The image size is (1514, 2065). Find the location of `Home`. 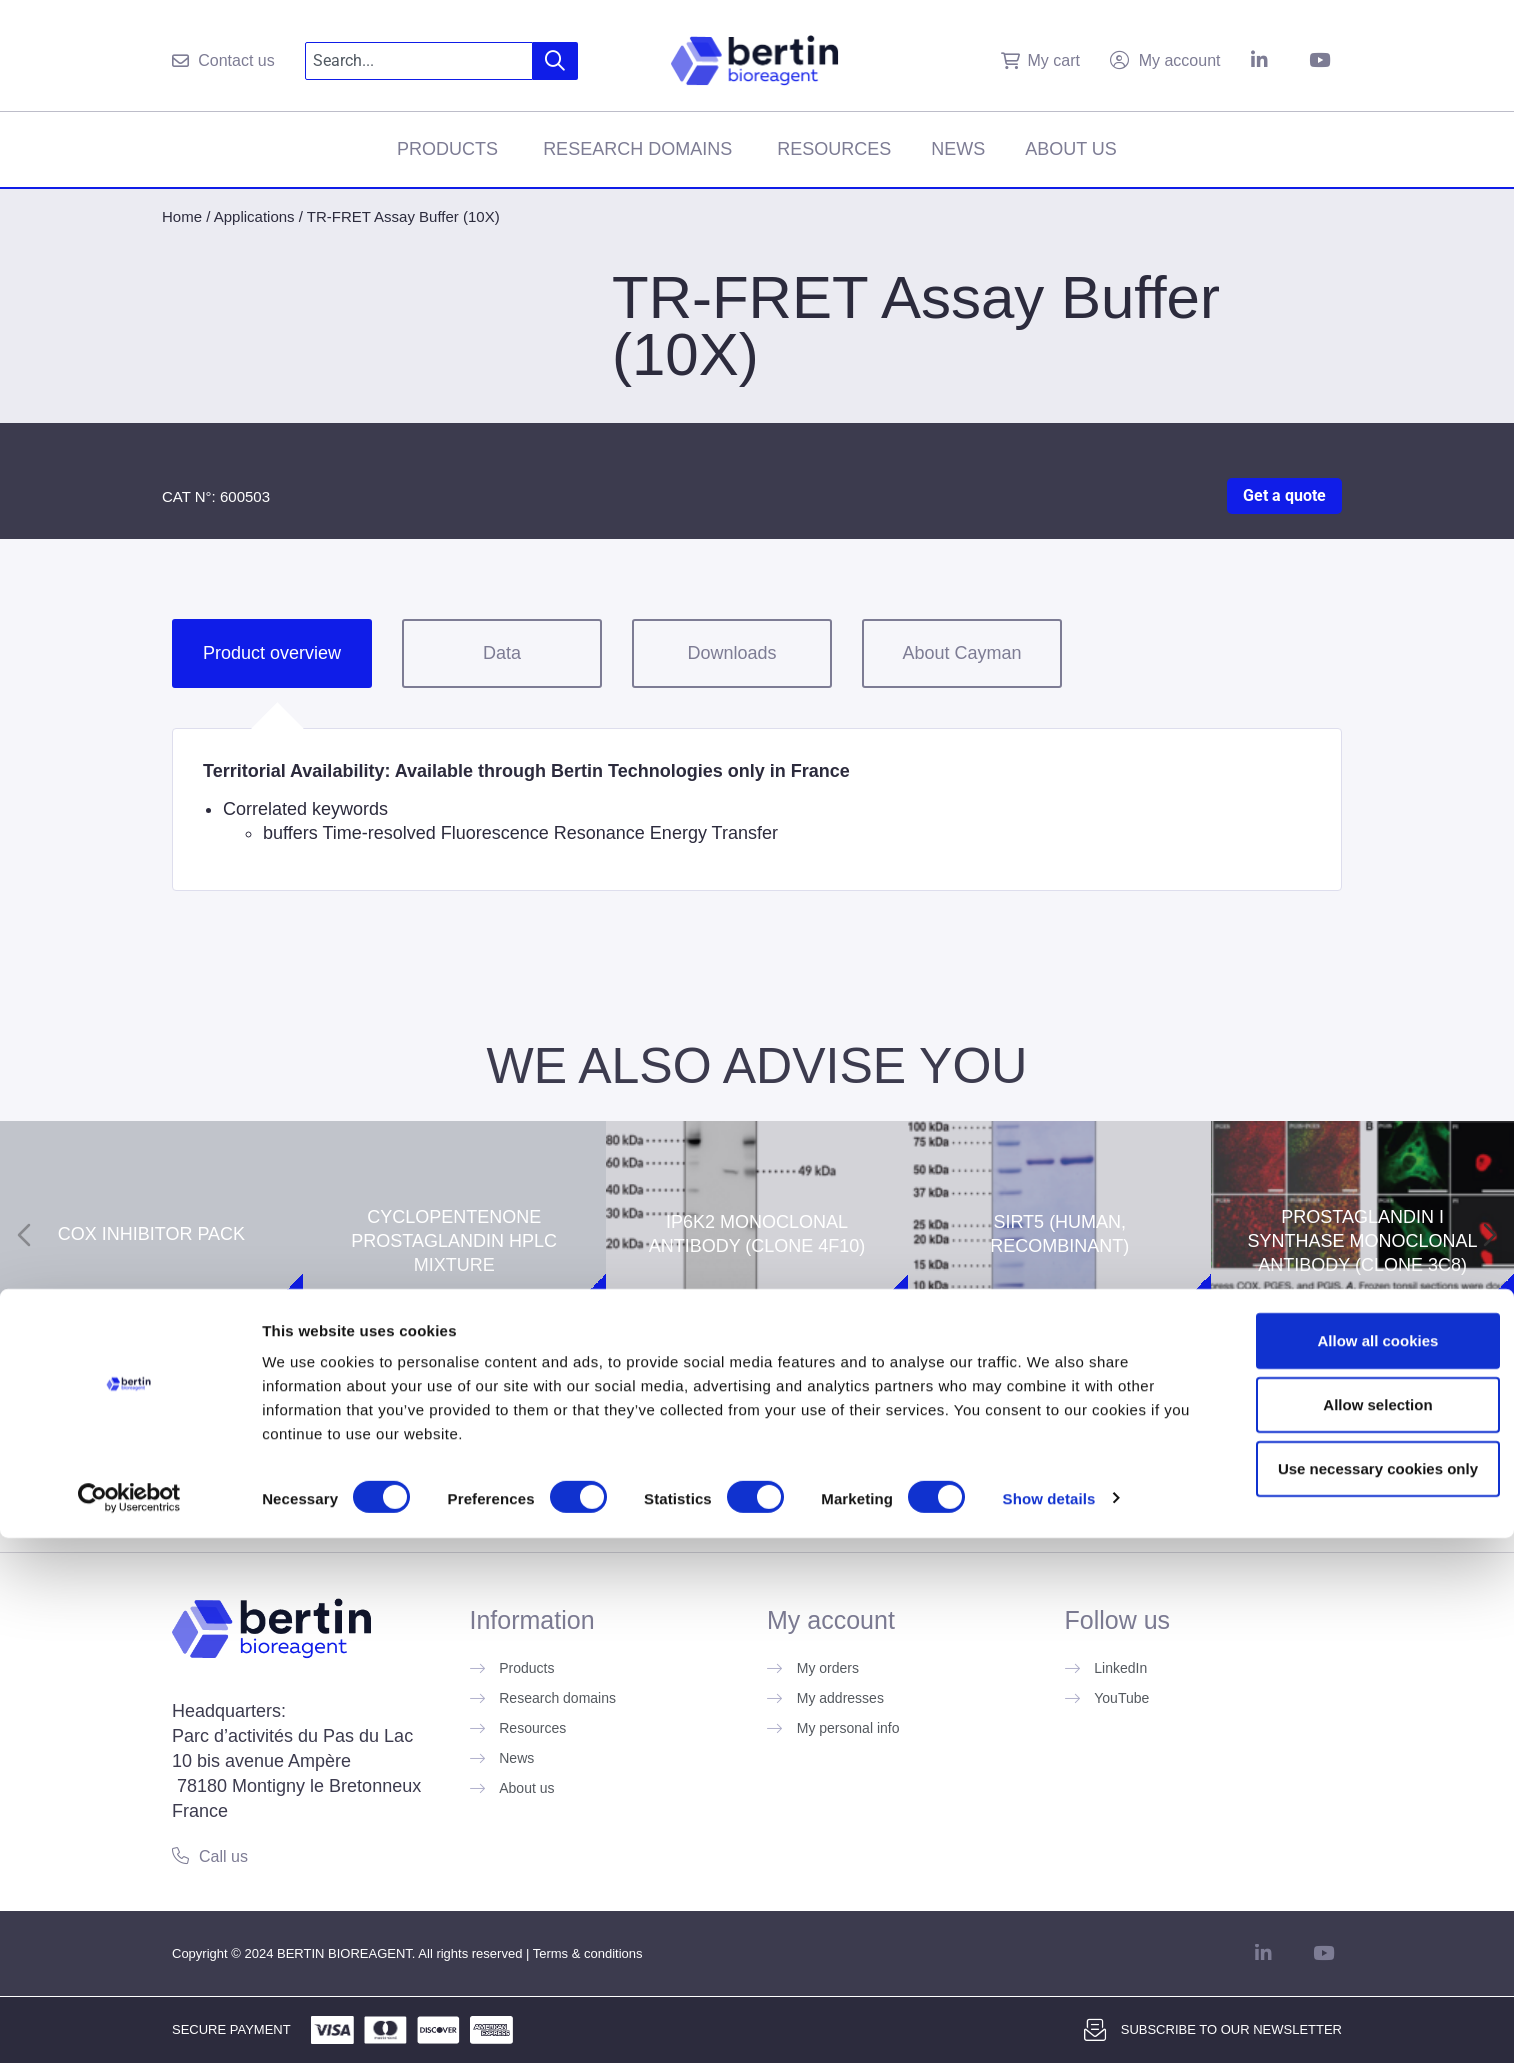

Home is located at coordinates (182, 216).